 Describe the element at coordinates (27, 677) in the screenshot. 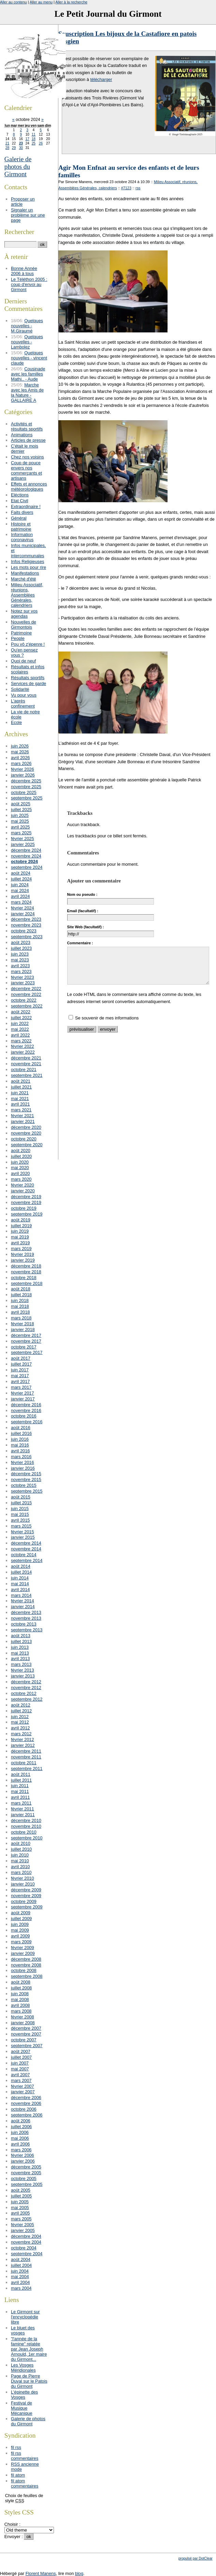

I see `Résultats sportifs` at that location.